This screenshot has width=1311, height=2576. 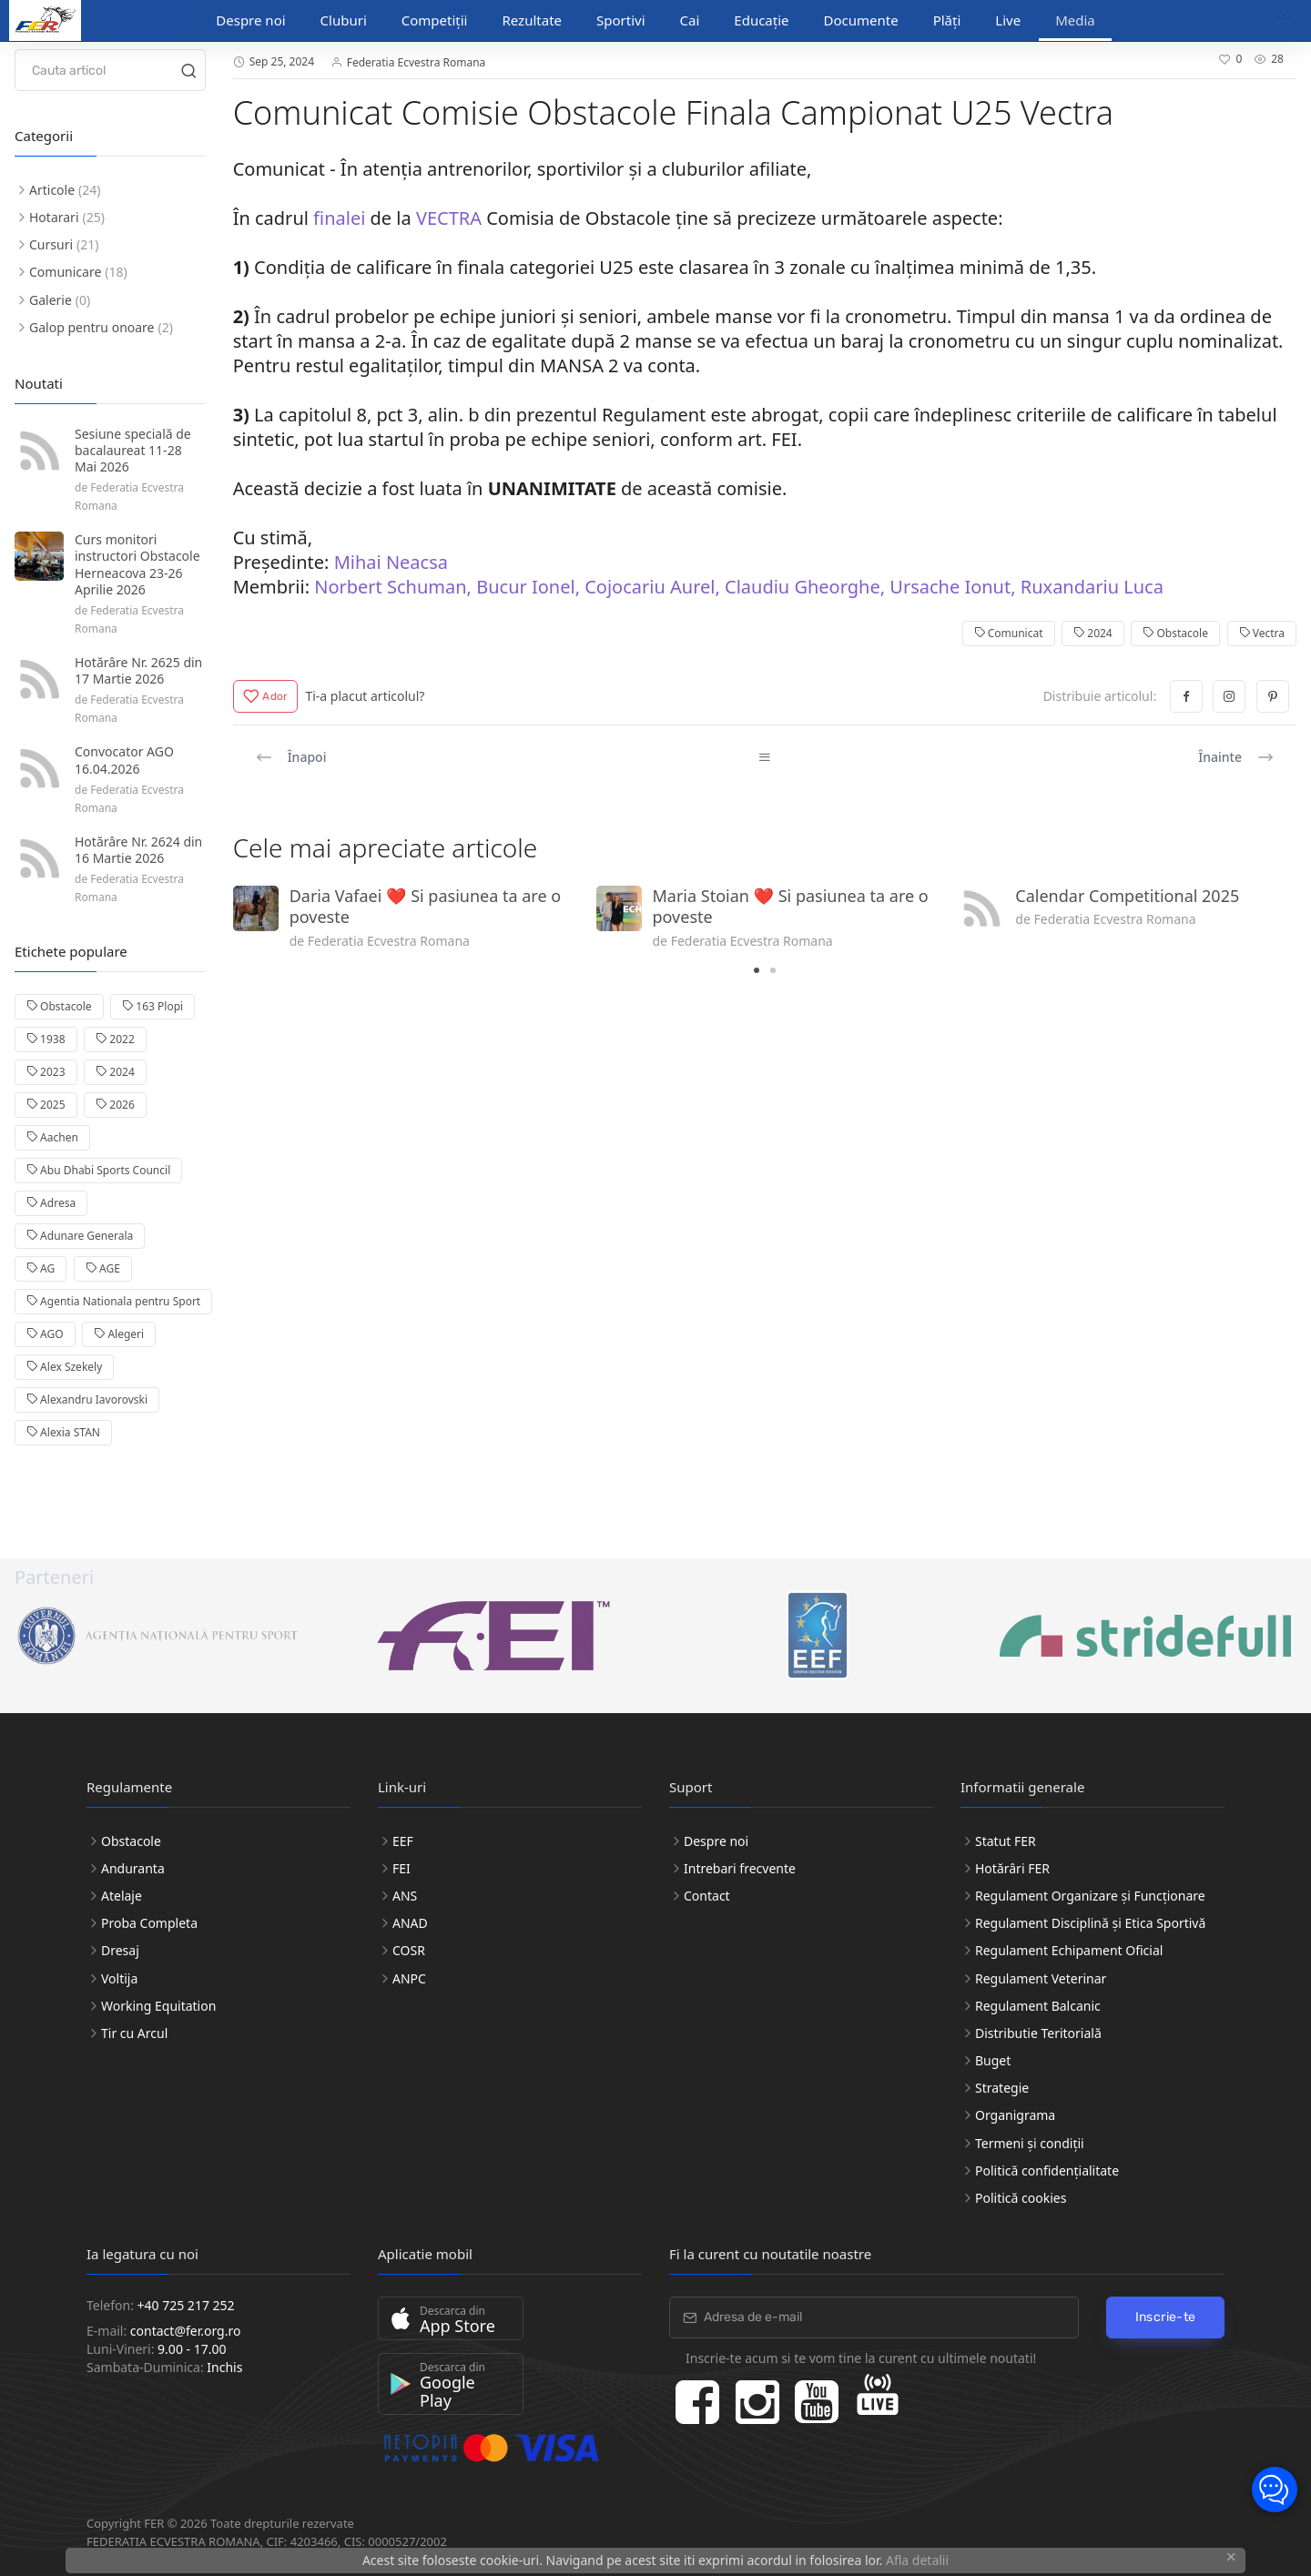 I want to click on AGO, so click(x=45, y=1334).